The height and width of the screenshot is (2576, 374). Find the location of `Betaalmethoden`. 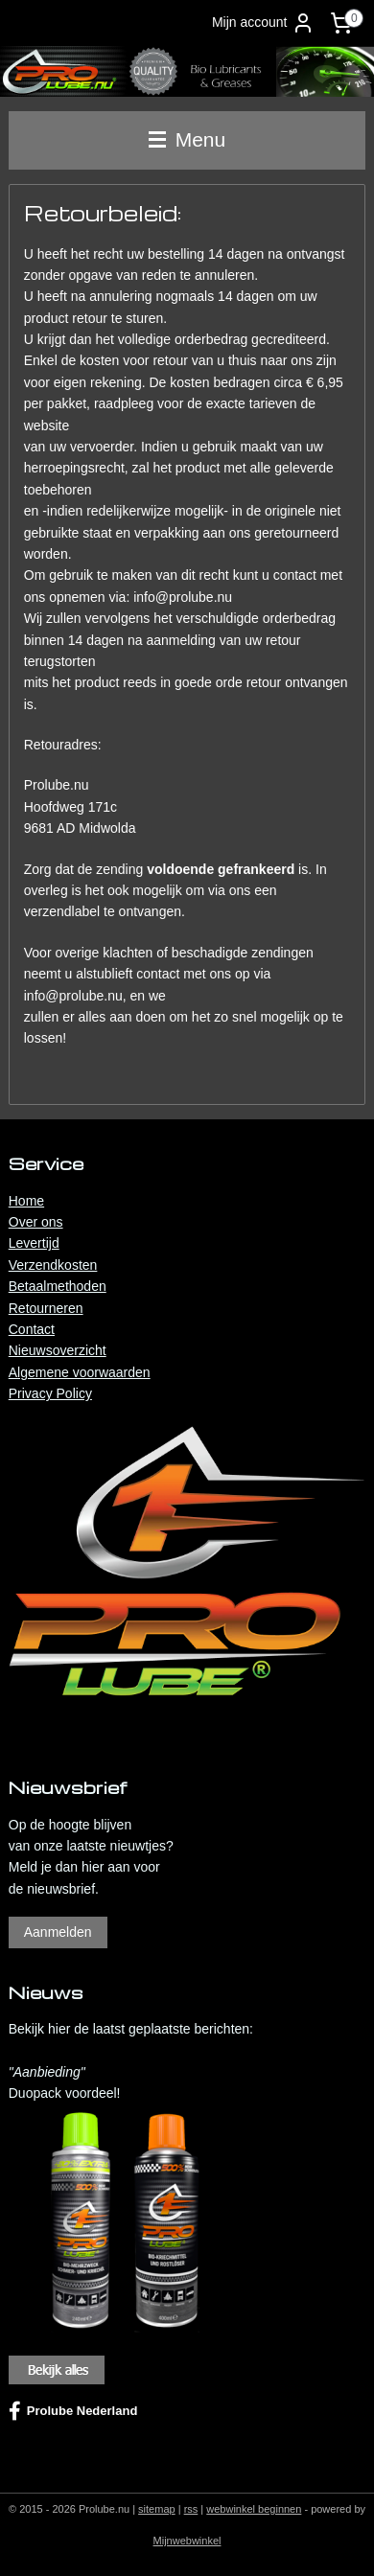

Betaalmethoden is located at coordinates (57, 1286).